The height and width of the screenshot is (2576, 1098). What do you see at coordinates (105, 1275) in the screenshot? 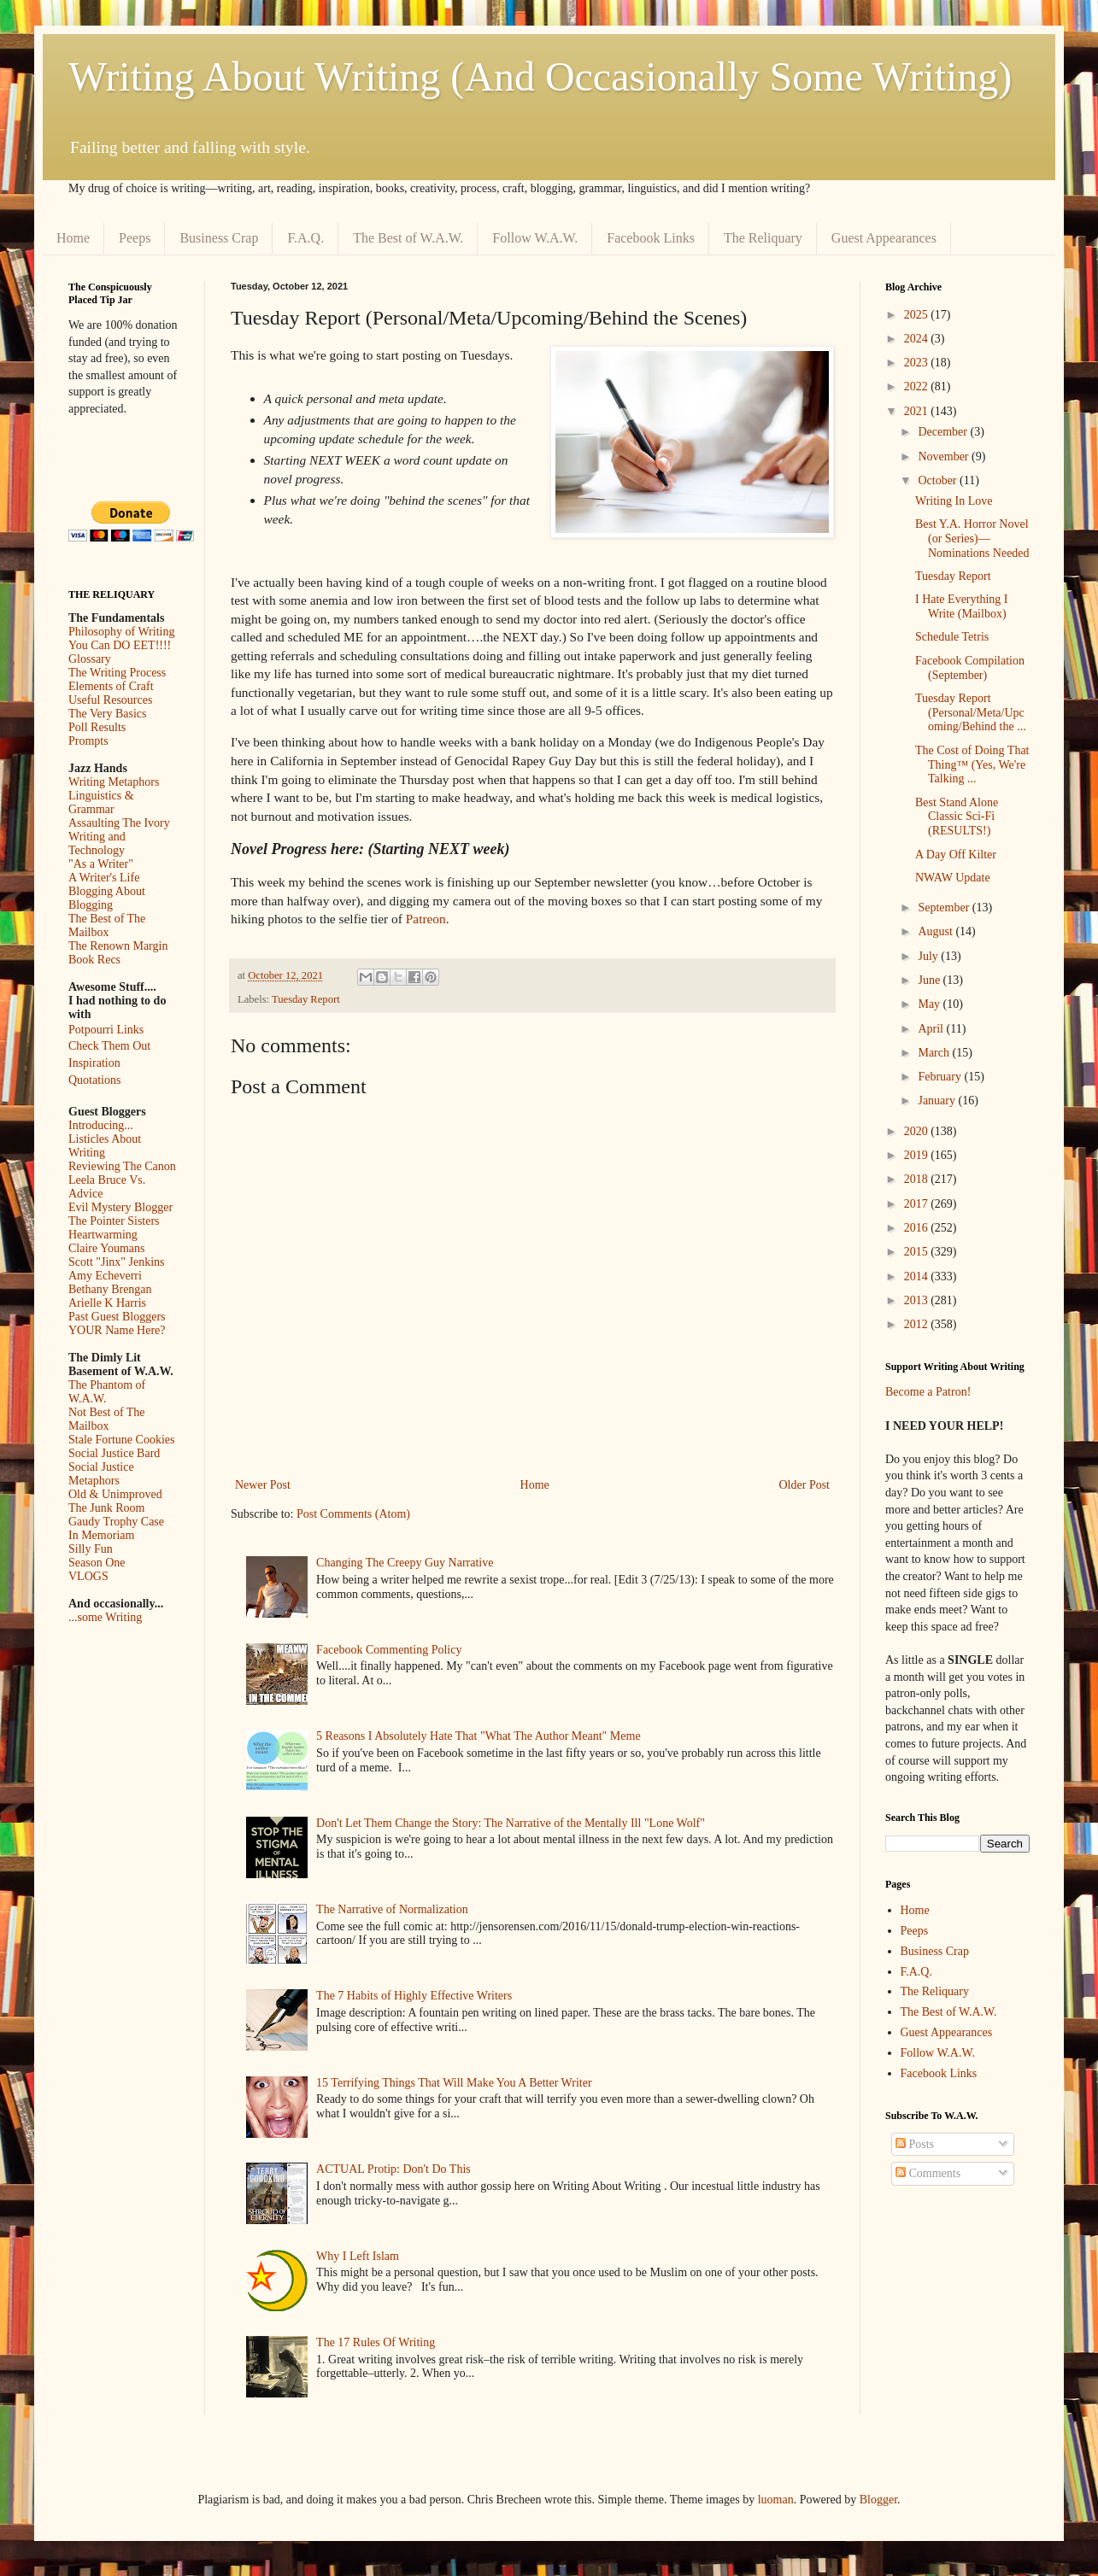
I see `Amy Echeverri` at bounding box center [105, 1275].